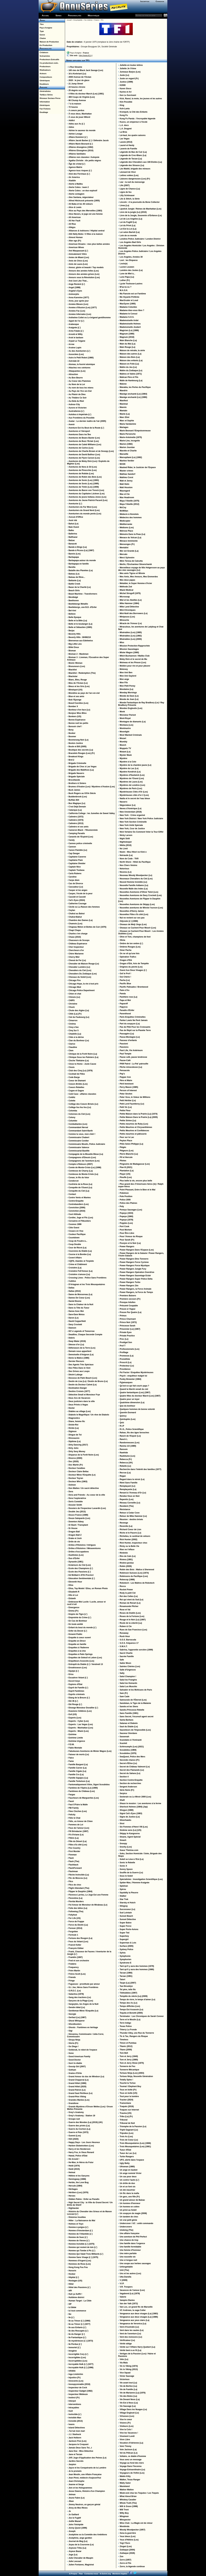 Image resolution: width=206 pixels, height=2576 pixels. Describe the element at coordinates (77, 2548) in the screenshot. I see `Joyeuse Tribu (La)` at that location.